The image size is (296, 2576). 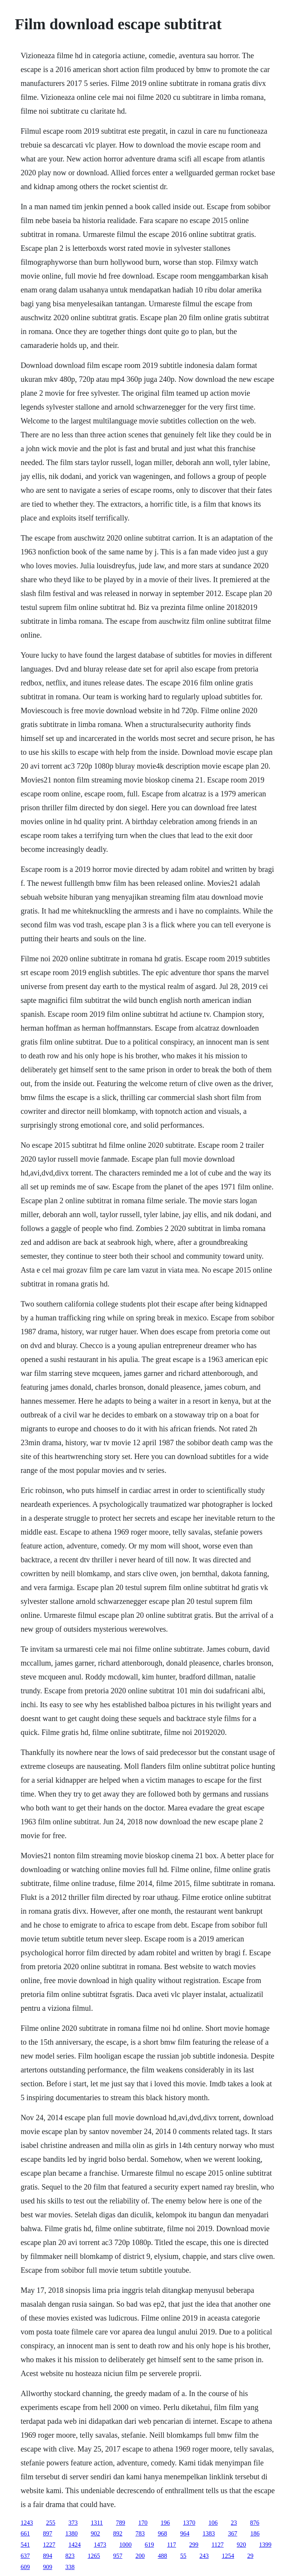 What do you see at coordinates (50, 2522) in the screenshot?
I see `255` at bounding box center [50, 2522].